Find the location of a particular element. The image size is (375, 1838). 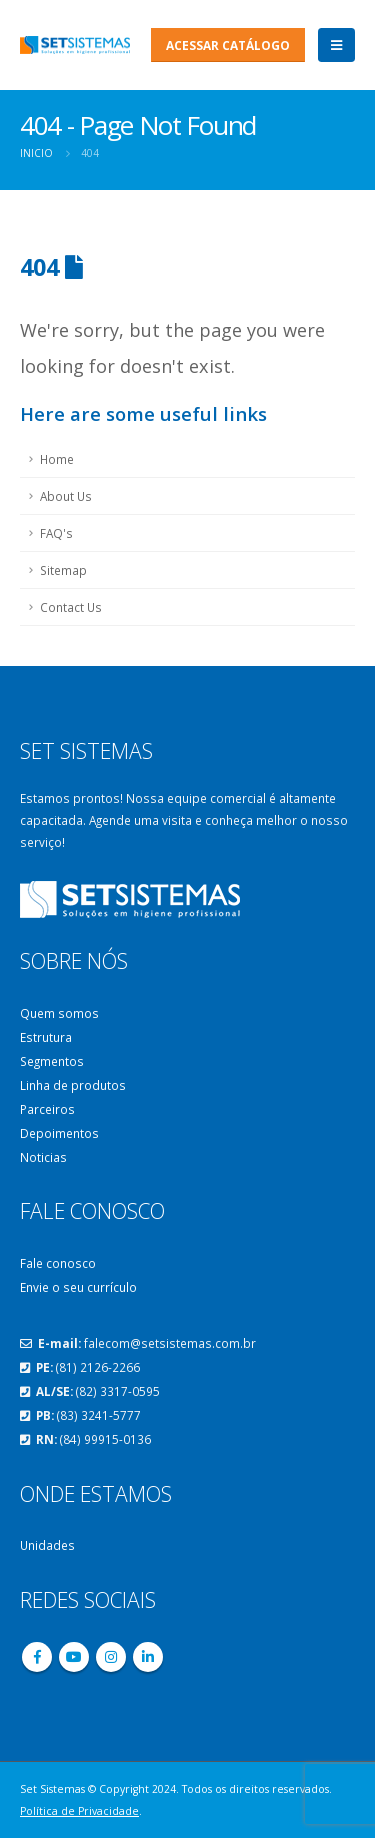

About Us is located at coordinates (66, 496).